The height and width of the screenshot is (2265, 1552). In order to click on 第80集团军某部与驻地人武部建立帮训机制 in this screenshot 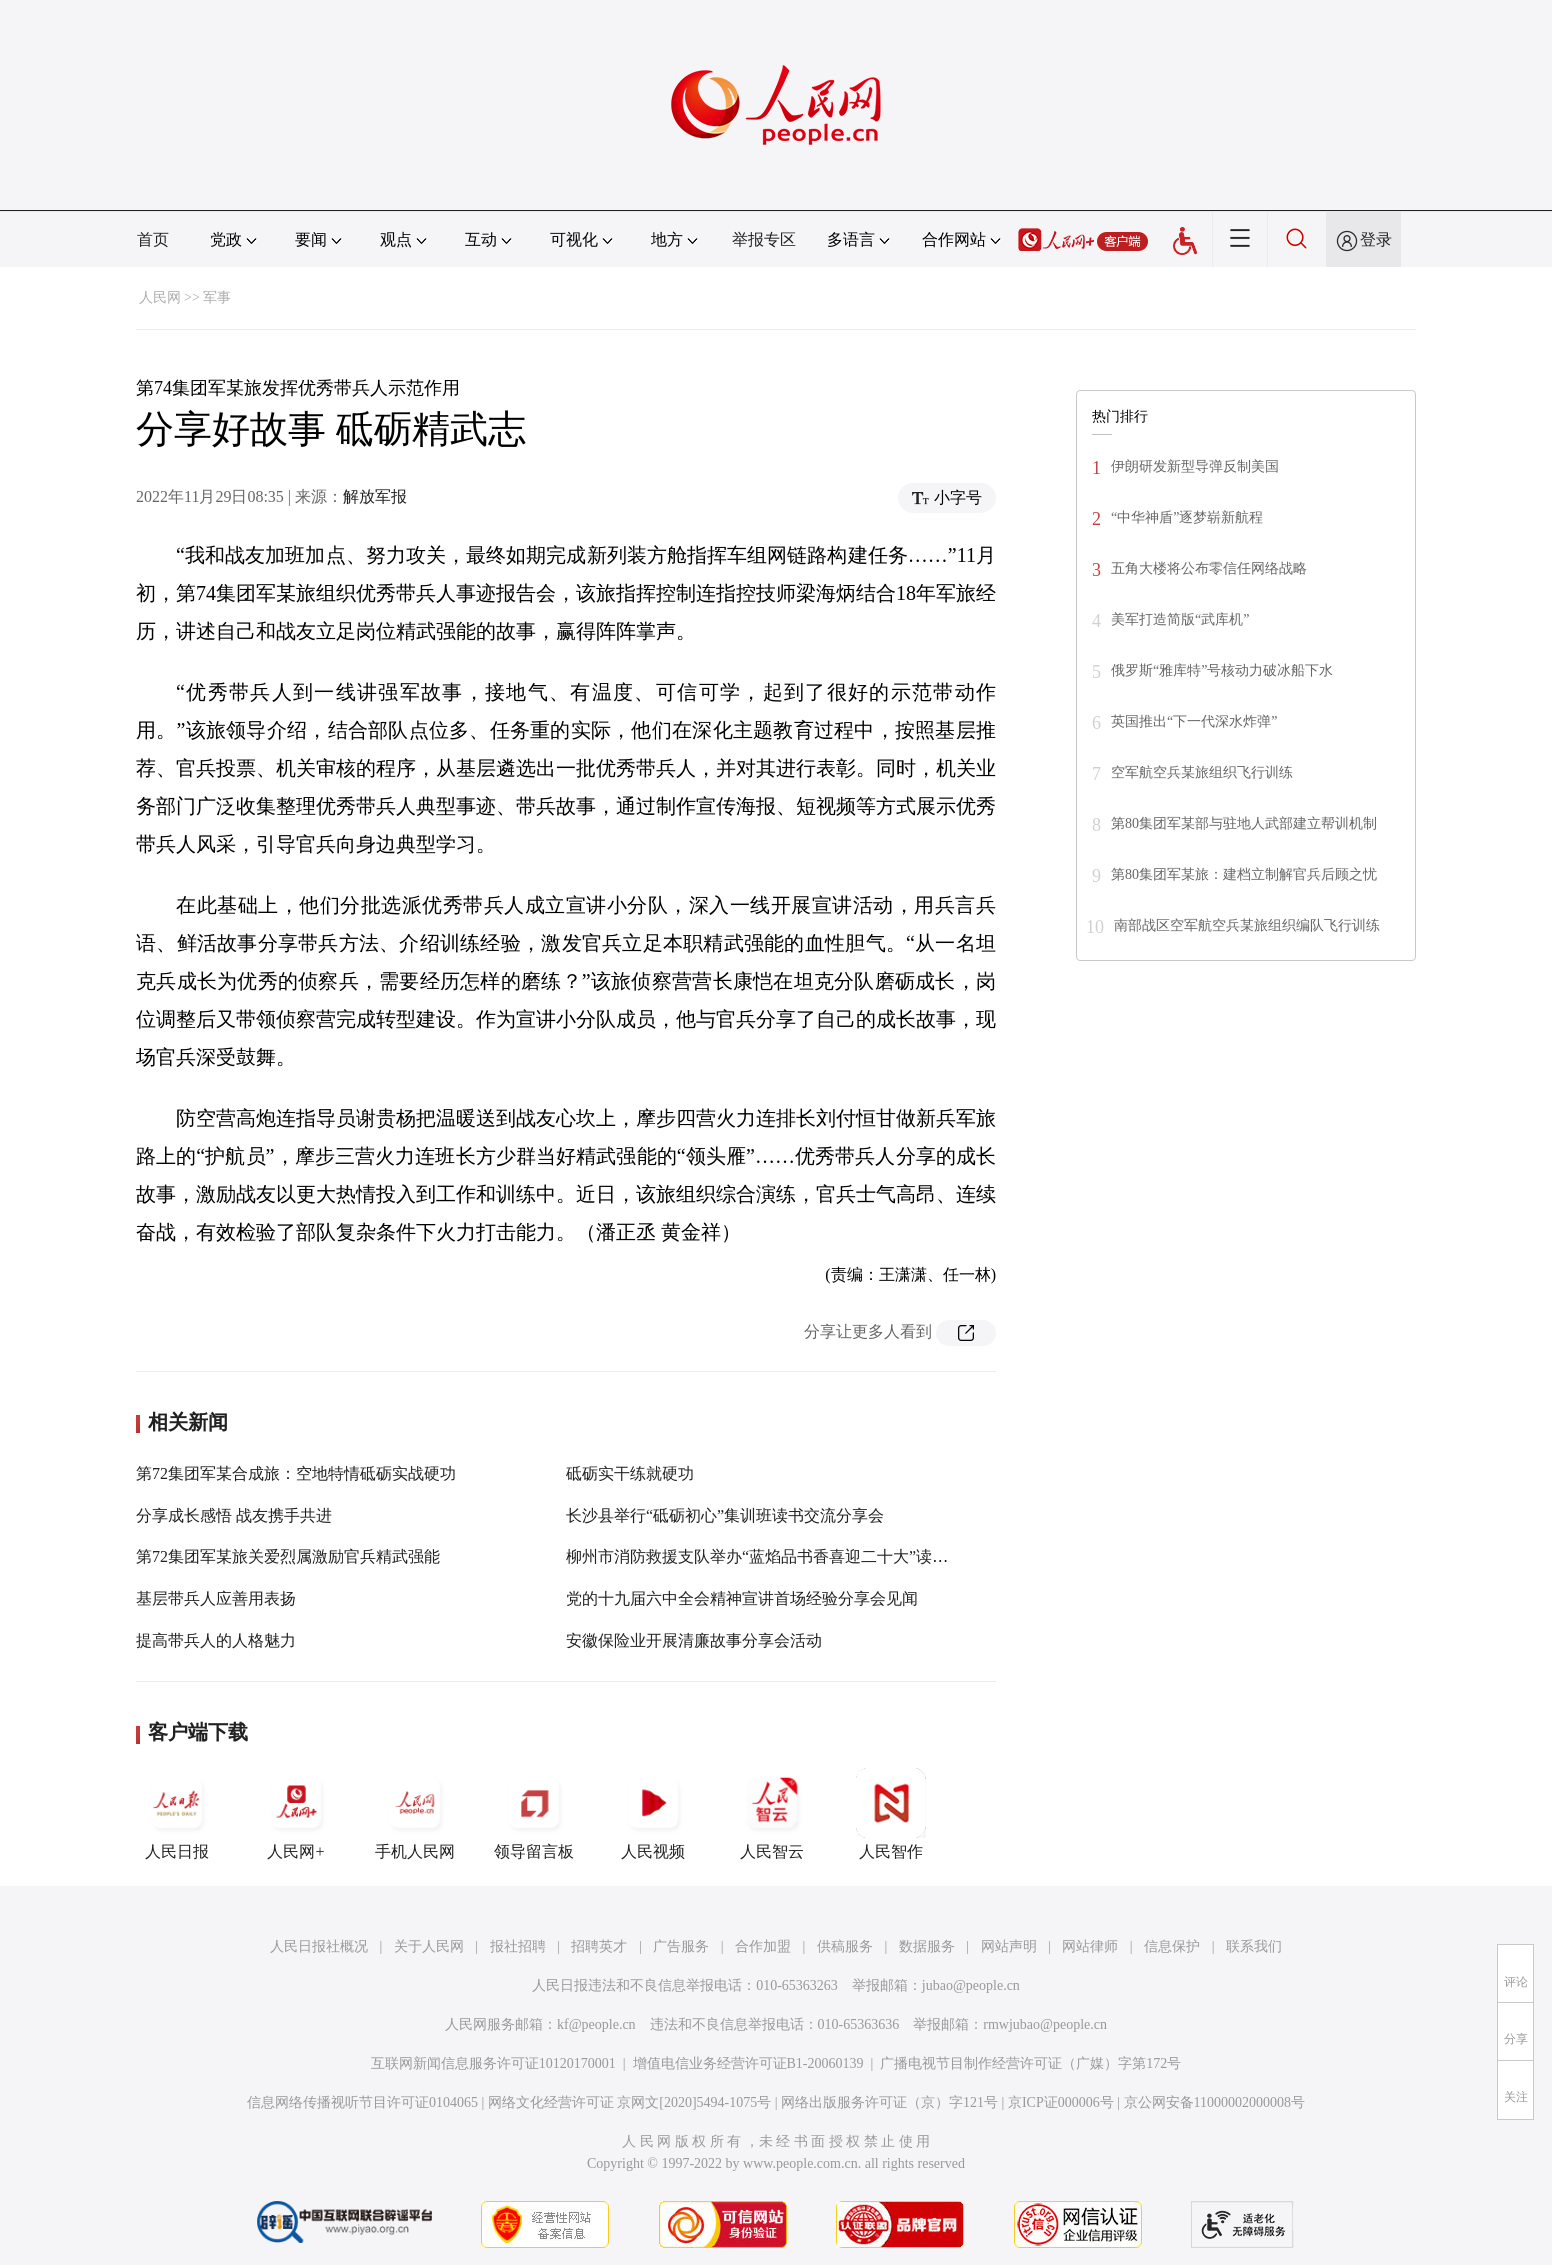, I will do `click(1244, 823)`.